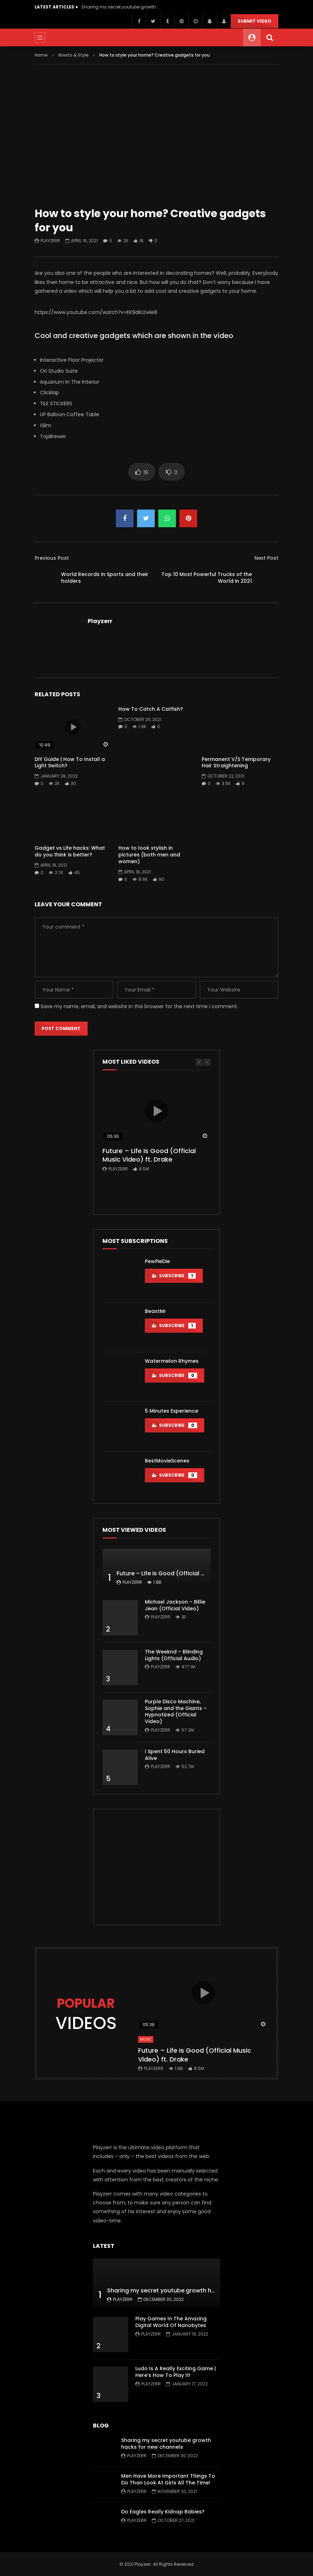 The width and height of the screenshot is (313, 2576). I want to click on How to look stylish in pictures (both men and women), so click(149, 854).